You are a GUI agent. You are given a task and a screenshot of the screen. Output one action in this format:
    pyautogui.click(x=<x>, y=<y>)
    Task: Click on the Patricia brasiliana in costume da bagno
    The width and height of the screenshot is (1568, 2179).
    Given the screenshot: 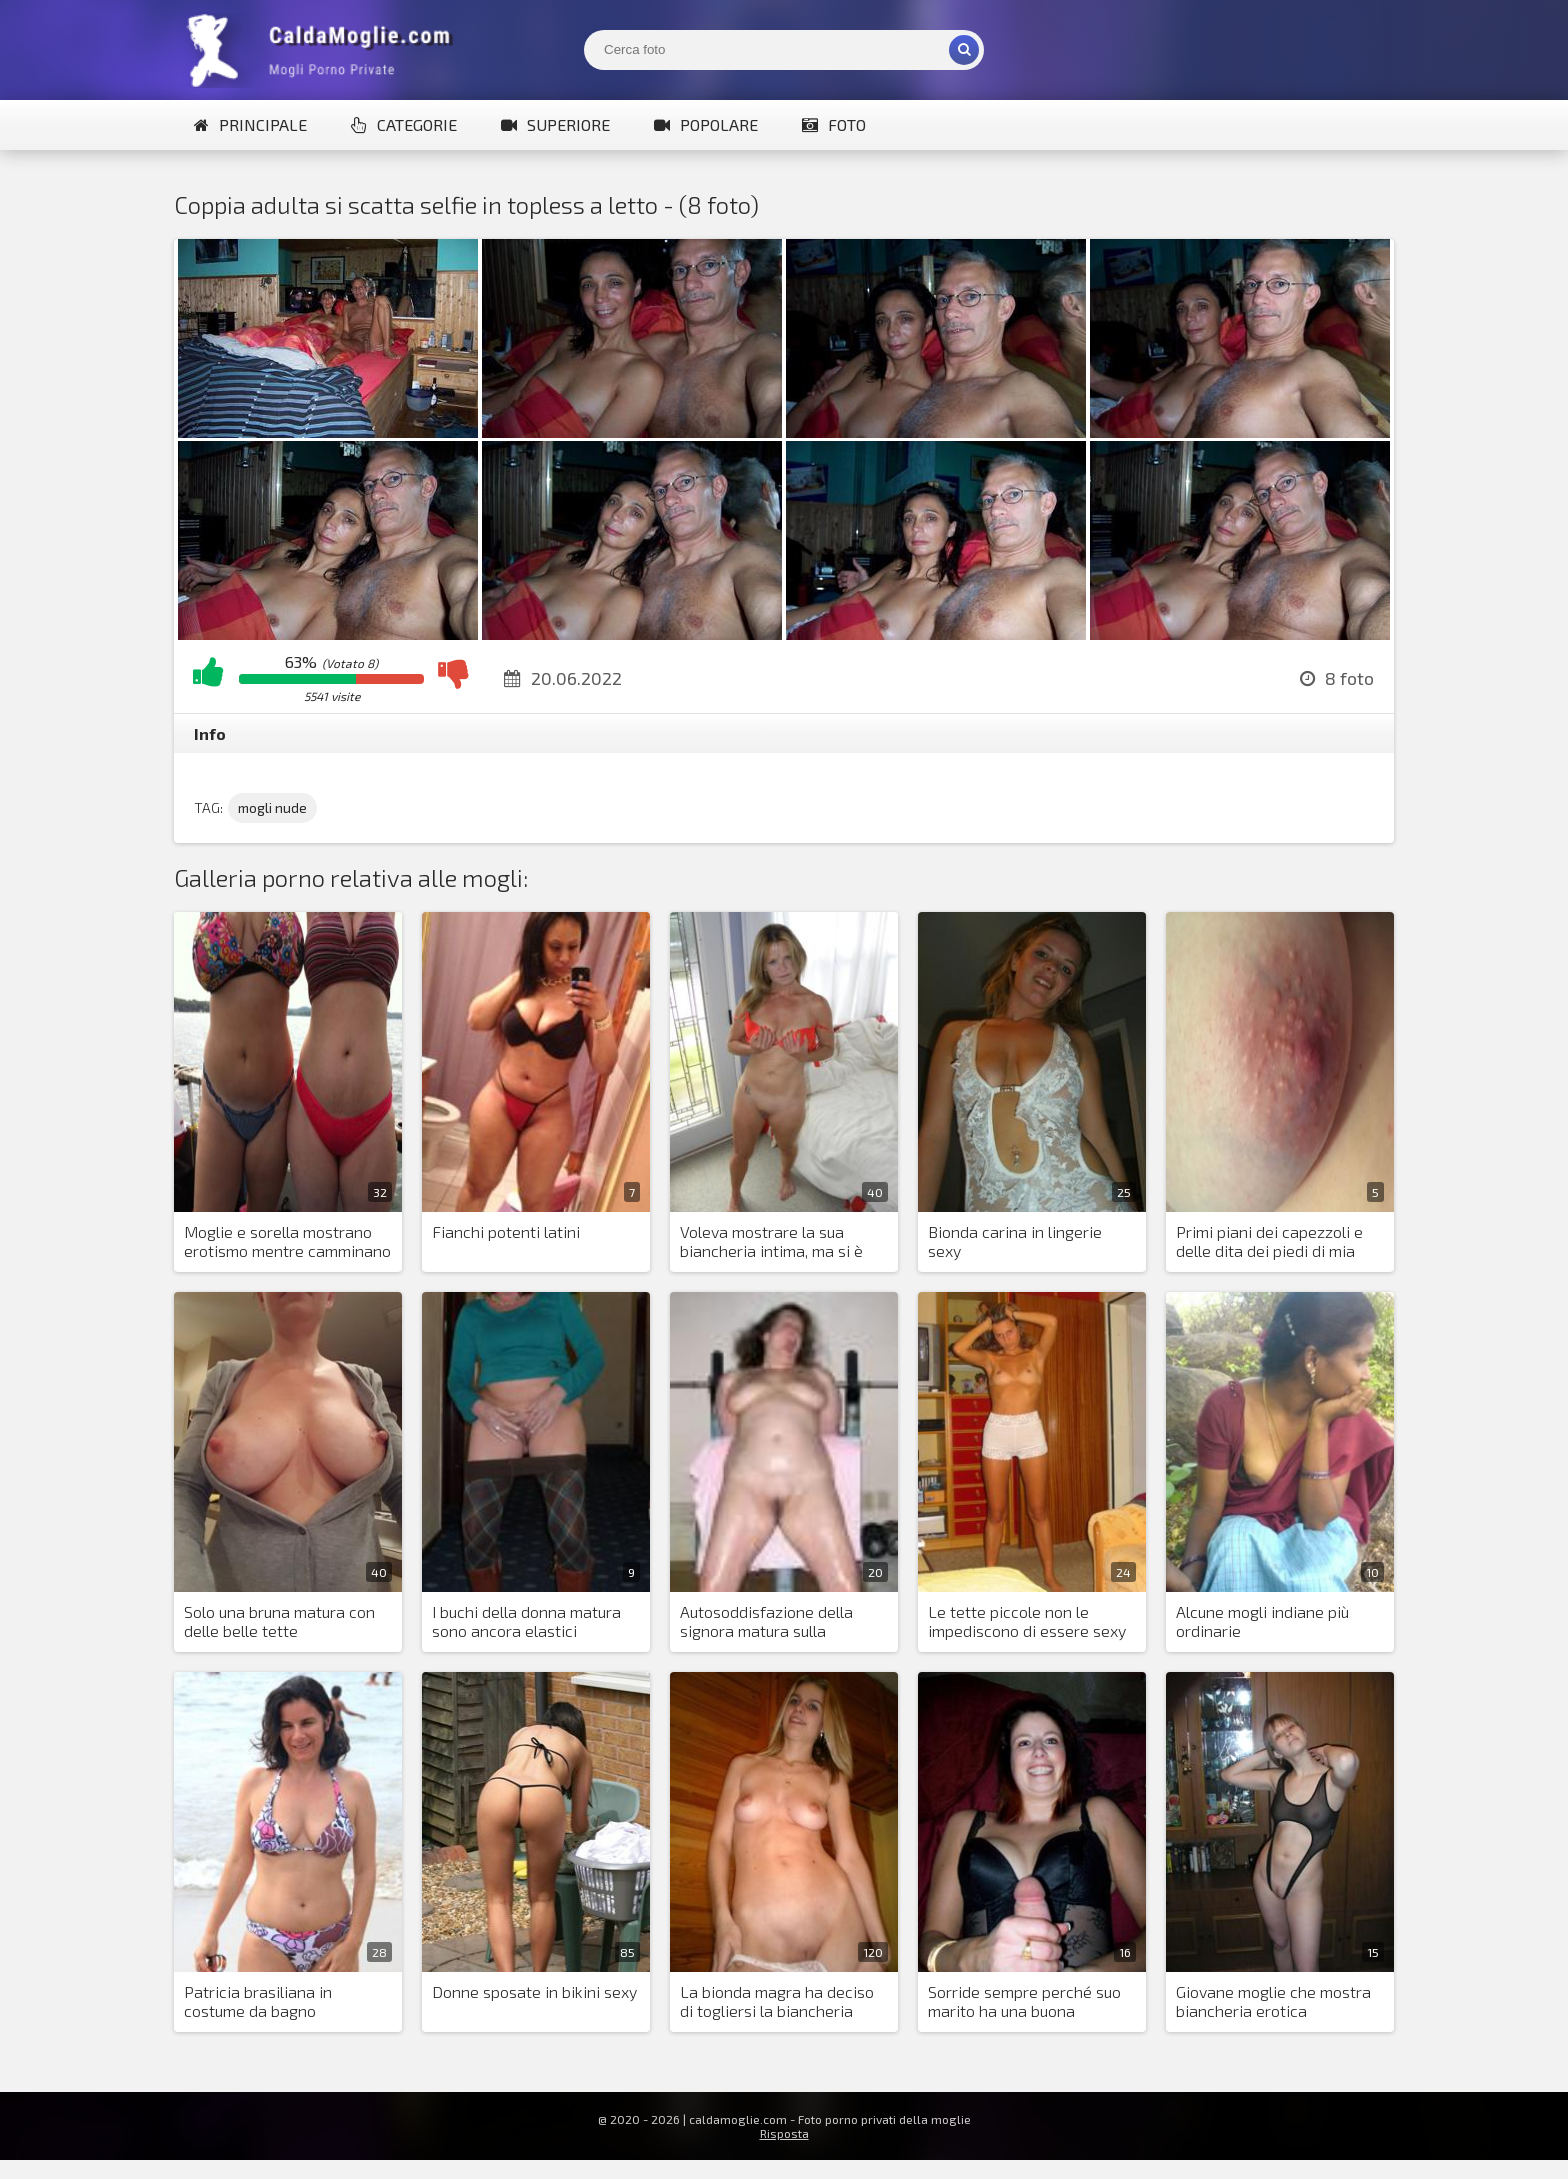 What is the action you would take?
    pyautogui.click(x=258, y=2001)
    